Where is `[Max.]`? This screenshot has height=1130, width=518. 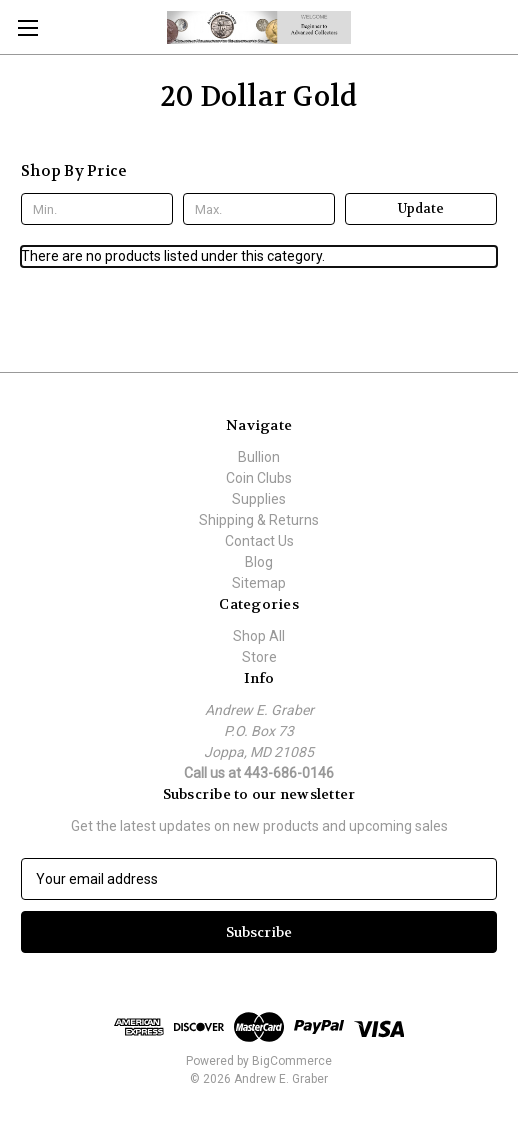
[Max.] is located at coordinates (259, 209).